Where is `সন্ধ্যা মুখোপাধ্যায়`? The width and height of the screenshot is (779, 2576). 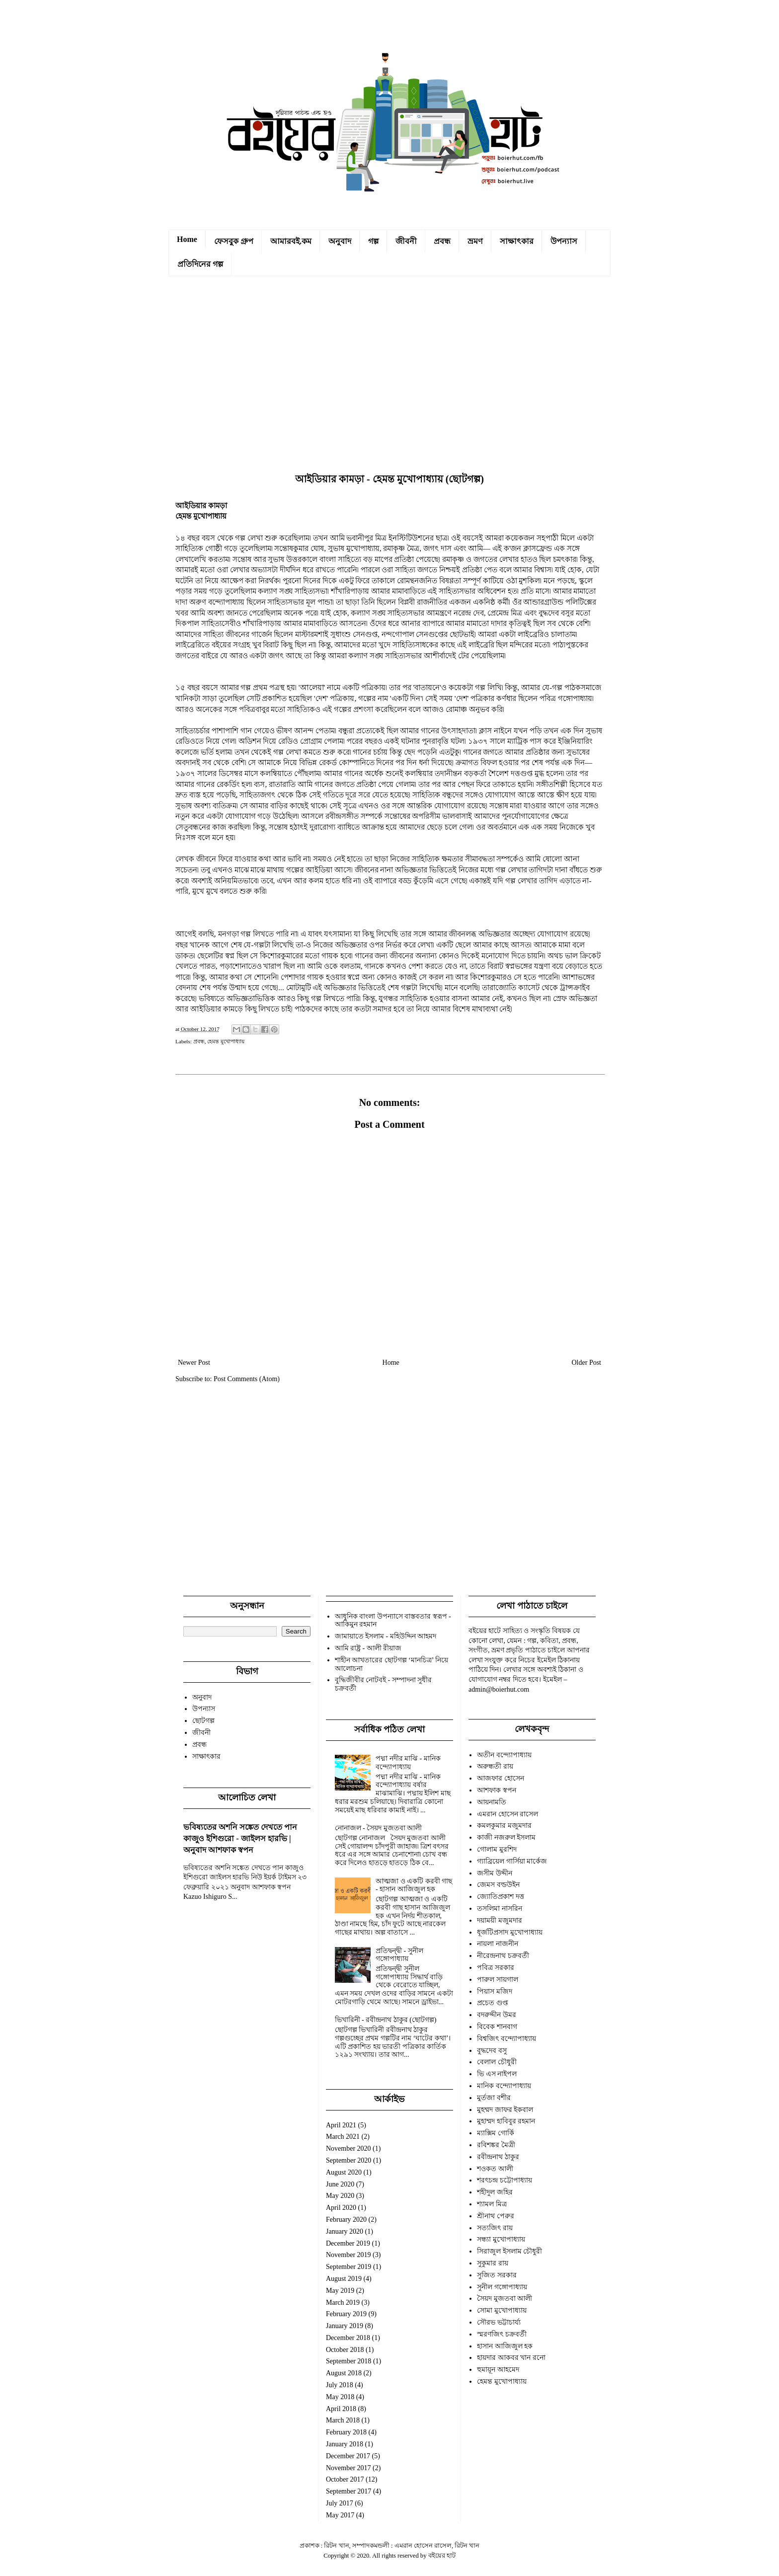
সন্ধ্যা মুখোপাধ্যায় is located at coordinates (501, 2239).